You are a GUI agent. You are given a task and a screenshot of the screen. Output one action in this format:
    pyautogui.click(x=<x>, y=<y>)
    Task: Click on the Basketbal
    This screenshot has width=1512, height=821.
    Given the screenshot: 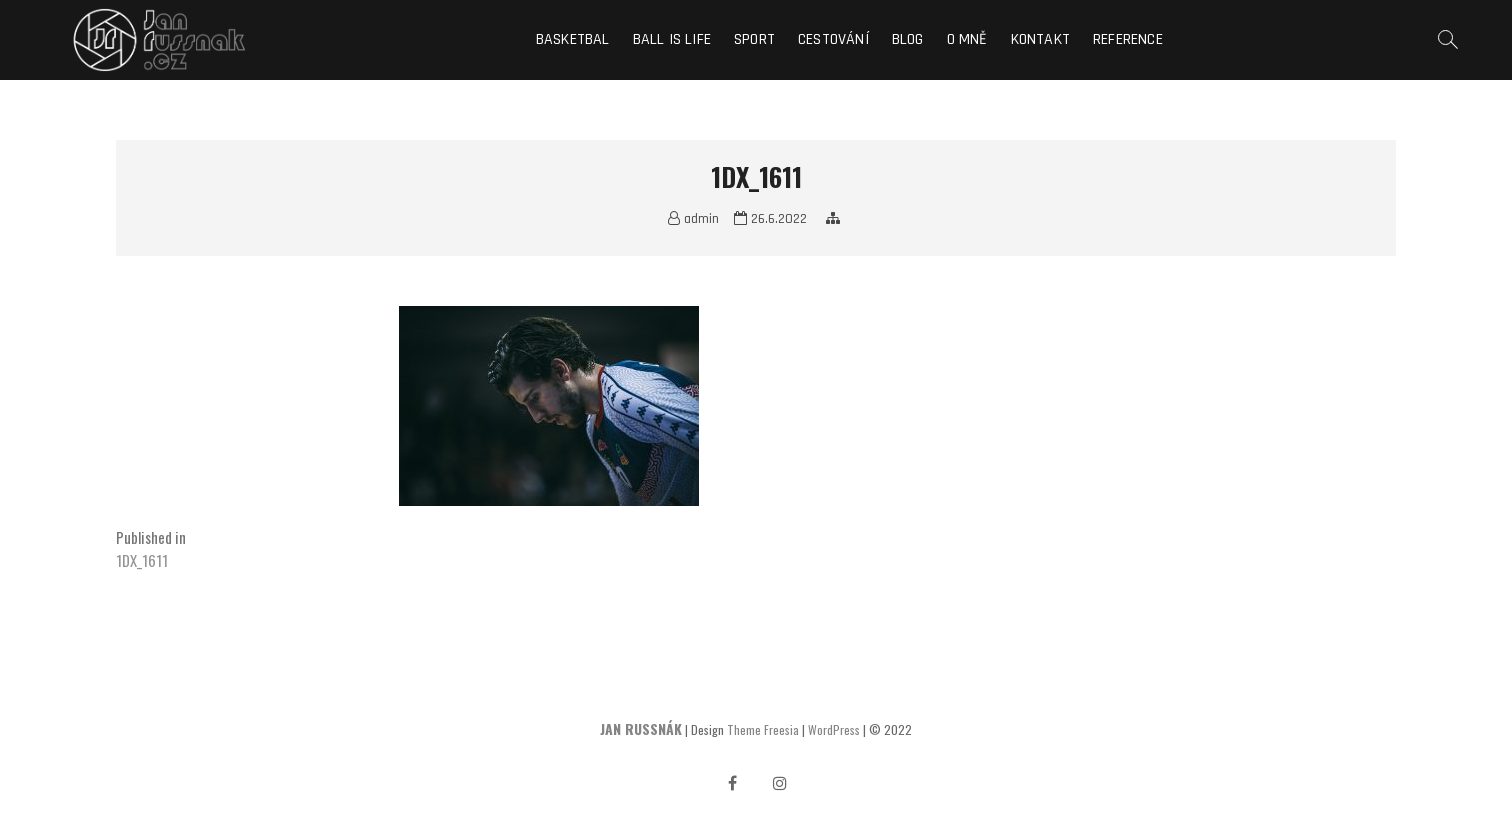 What is the action you would take?
    pyautogui.click(x=573, y=39)
    